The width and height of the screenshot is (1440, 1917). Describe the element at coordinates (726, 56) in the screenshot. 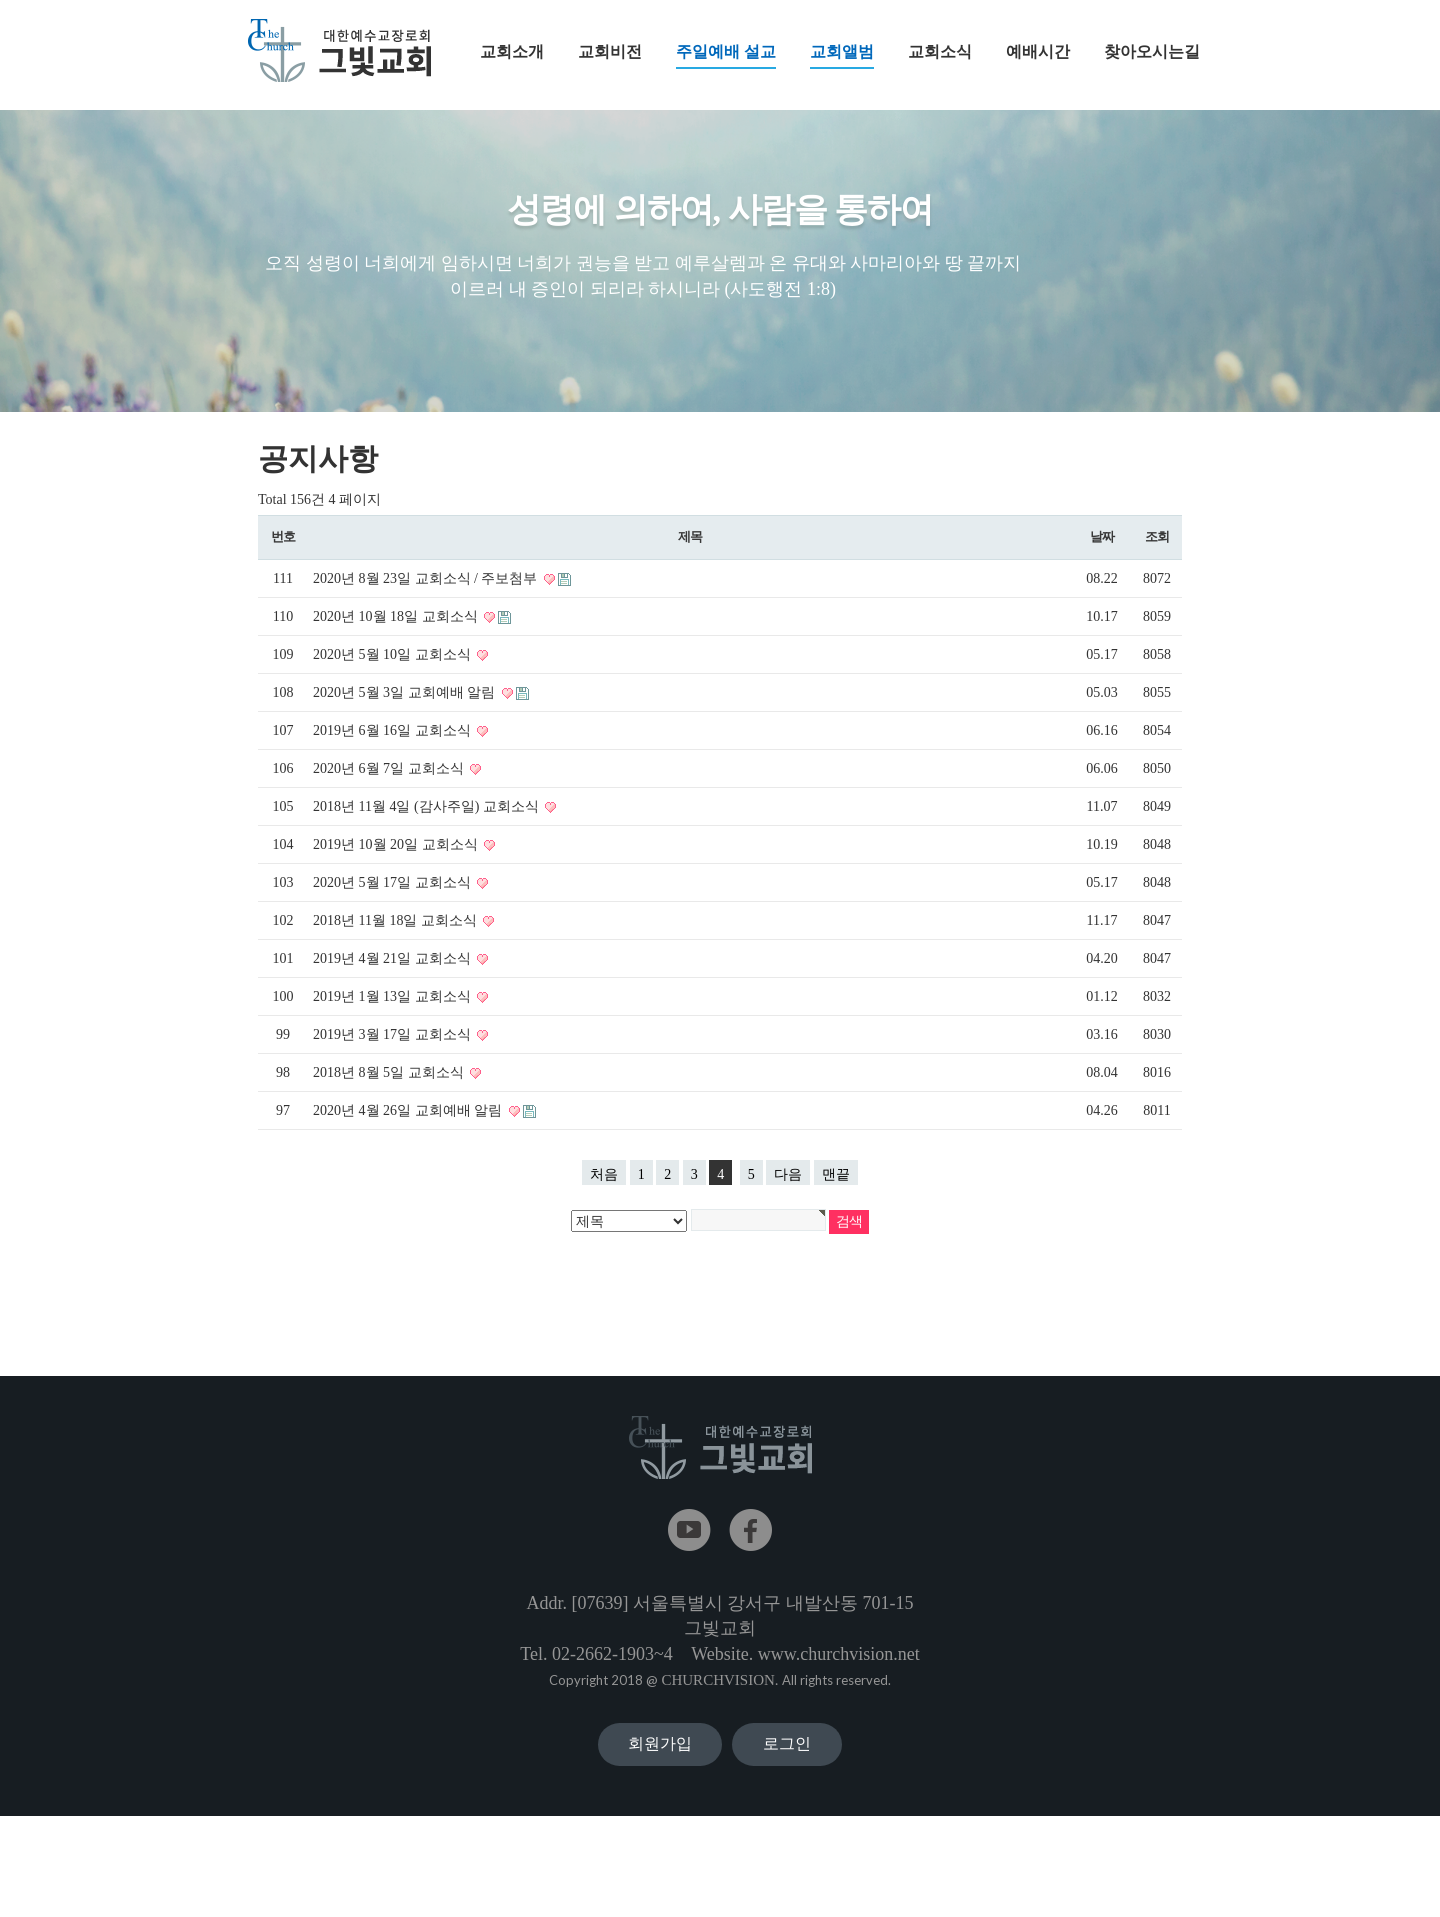

I see `주일예배 설교` at that location.